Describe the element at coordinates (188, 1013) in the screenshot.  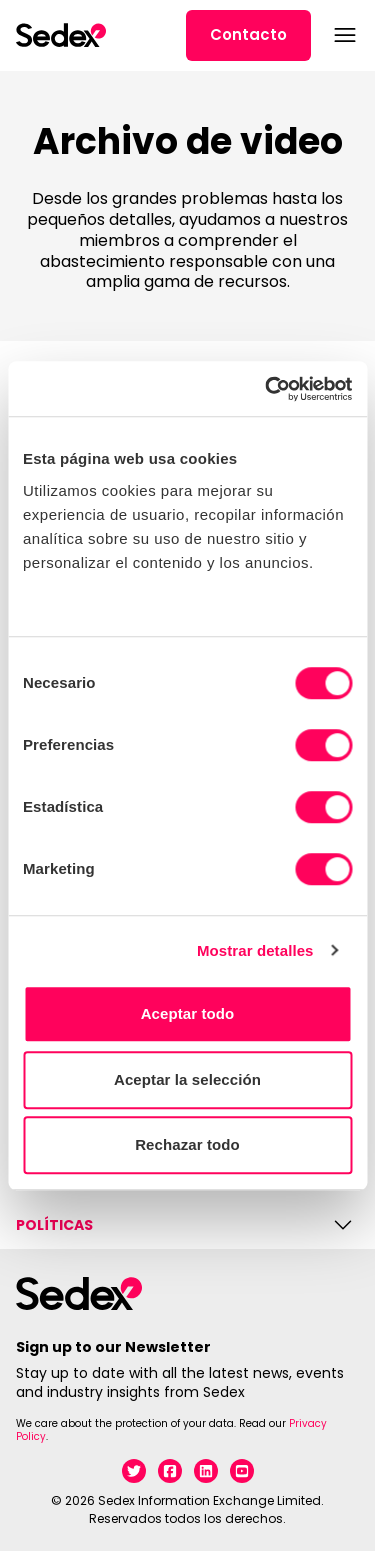
I see `Aceptar todo` at that location.